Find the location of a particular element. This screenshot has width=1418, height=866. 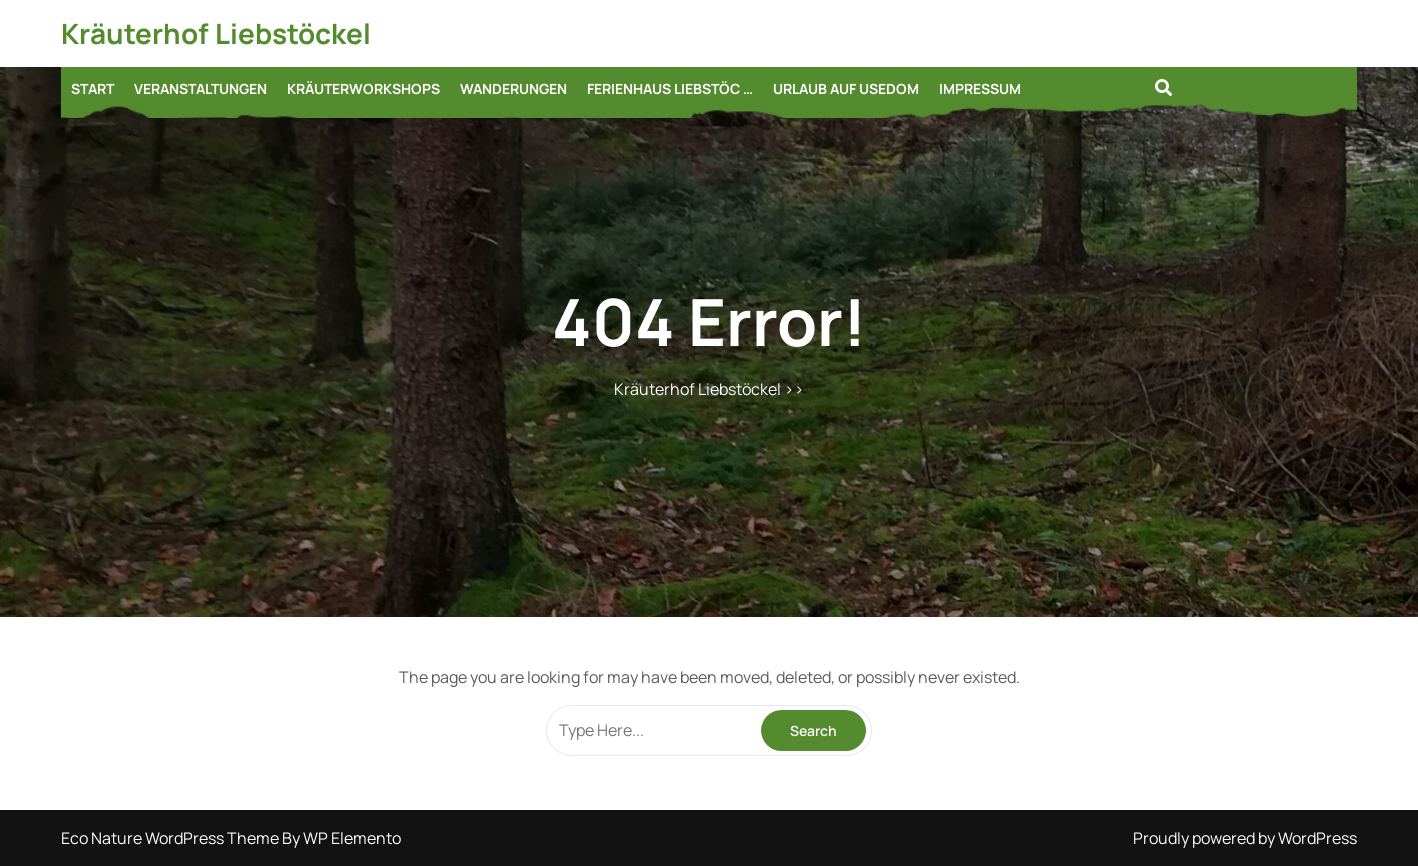

START is located at coordinates (92, 88).